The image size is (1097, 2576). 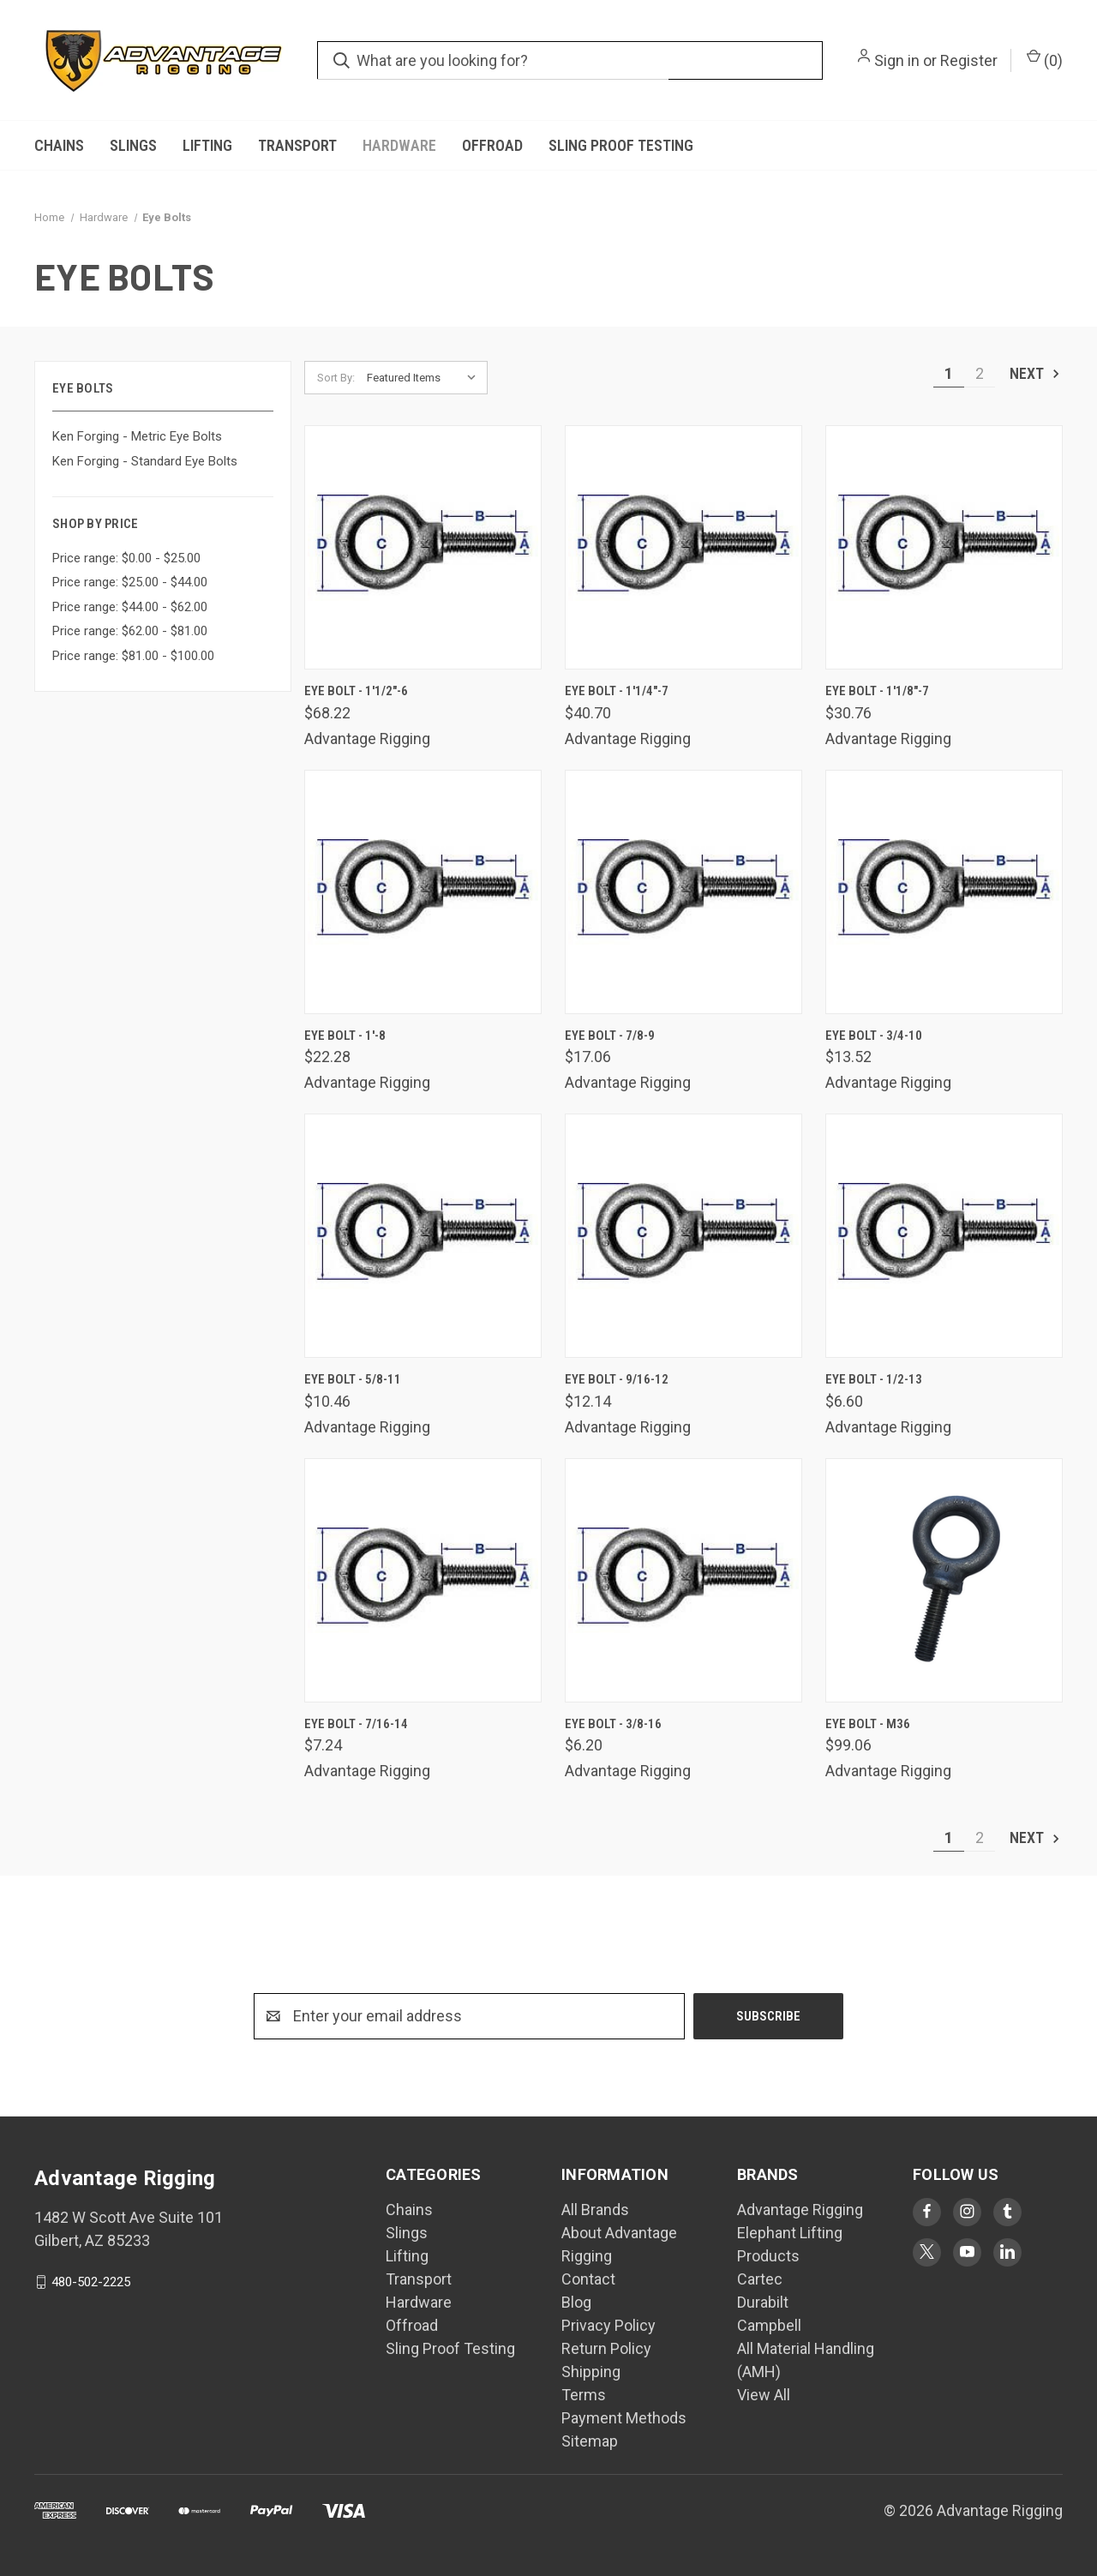 I want to click on [Eye Bolt - 1'1/2"-6, $68.22], so click(x=423, y=547).